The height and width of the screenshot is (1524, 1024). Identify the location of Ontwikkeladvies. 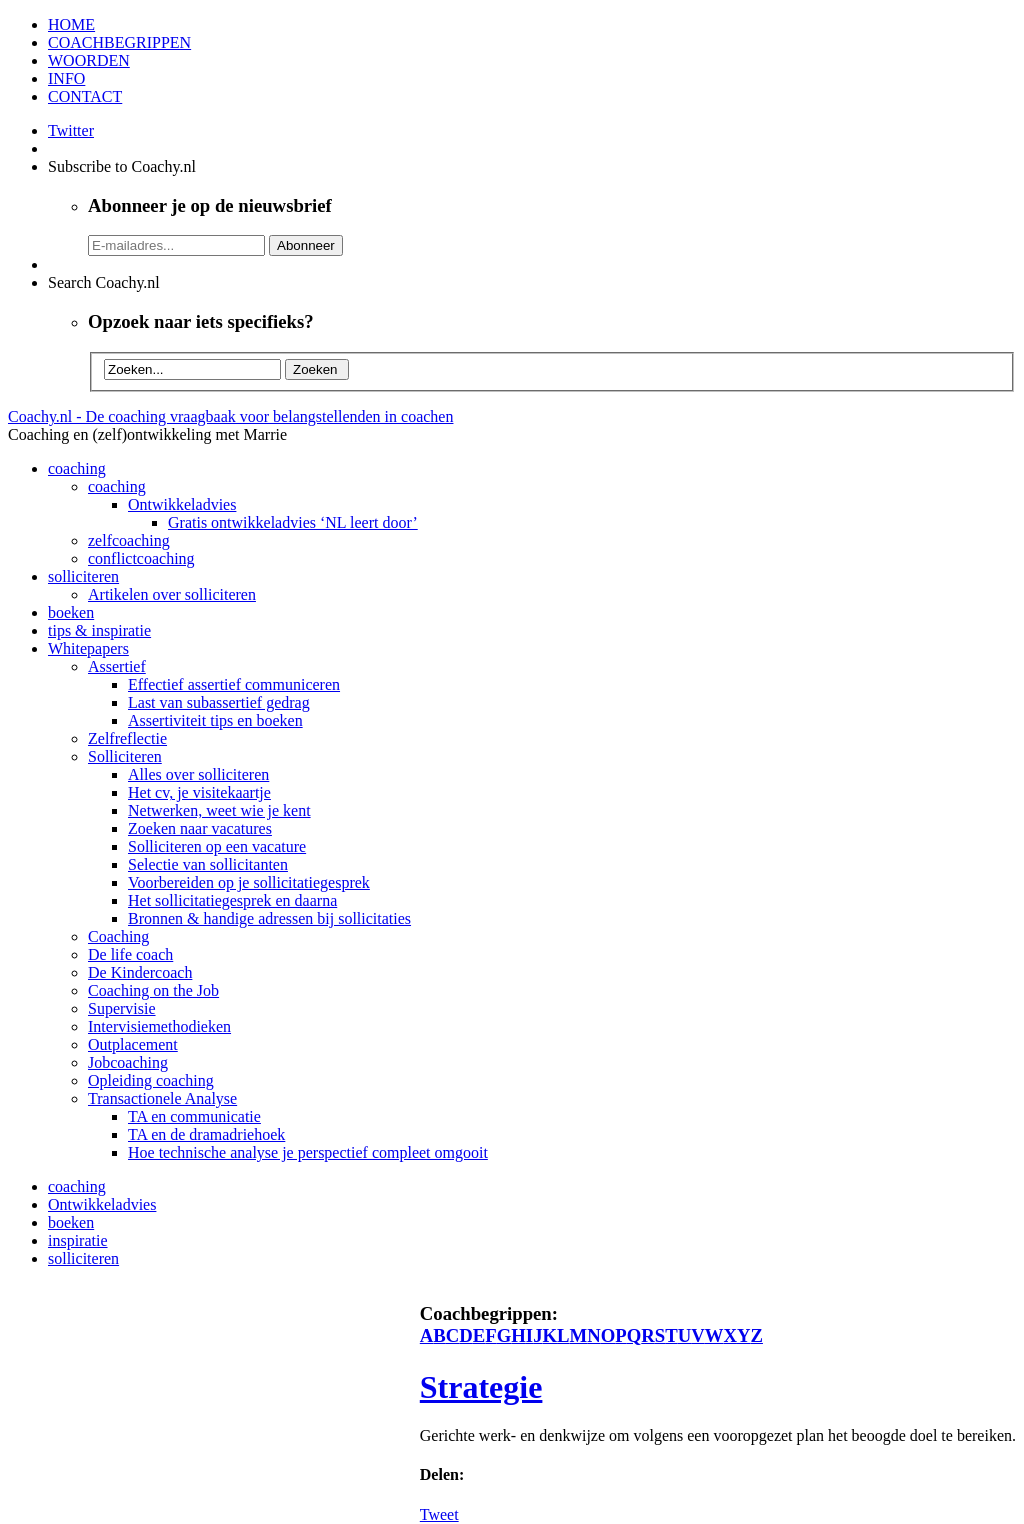
(182, 504).